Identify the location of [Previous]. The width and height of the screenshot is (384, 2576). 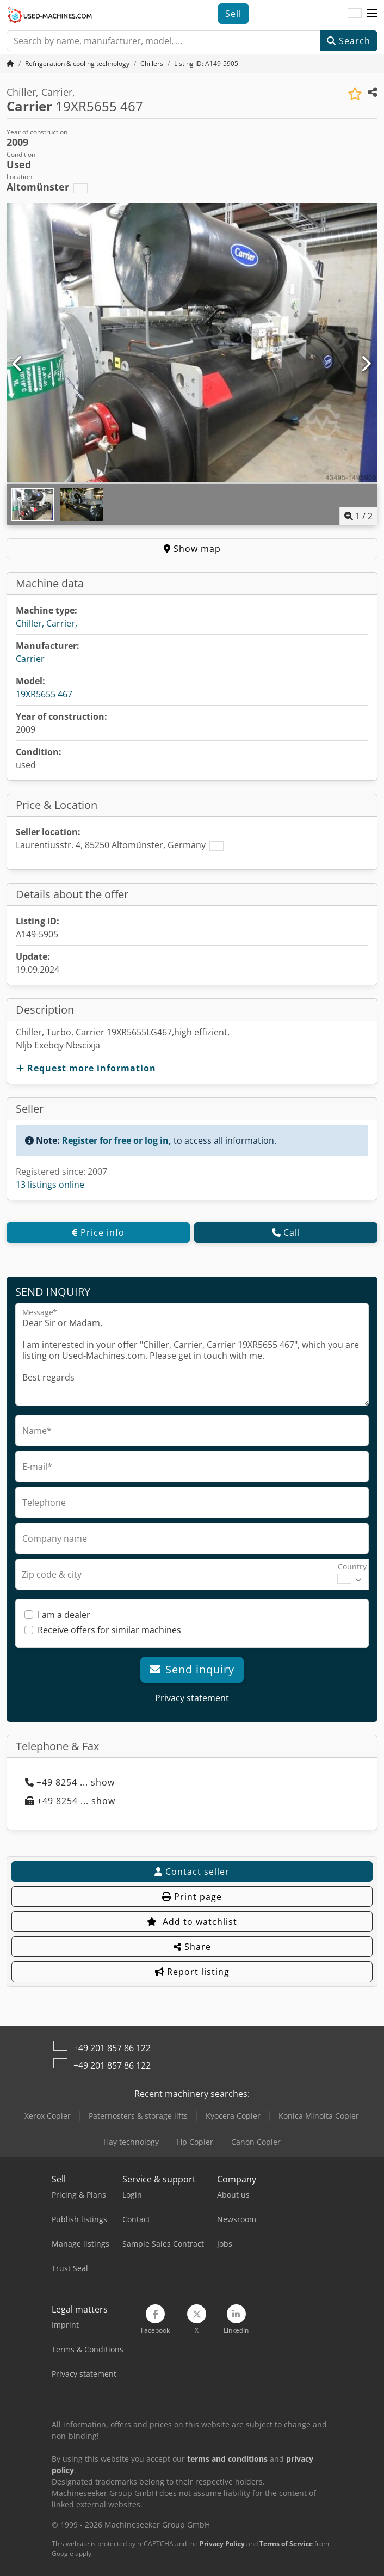
(18, 364).